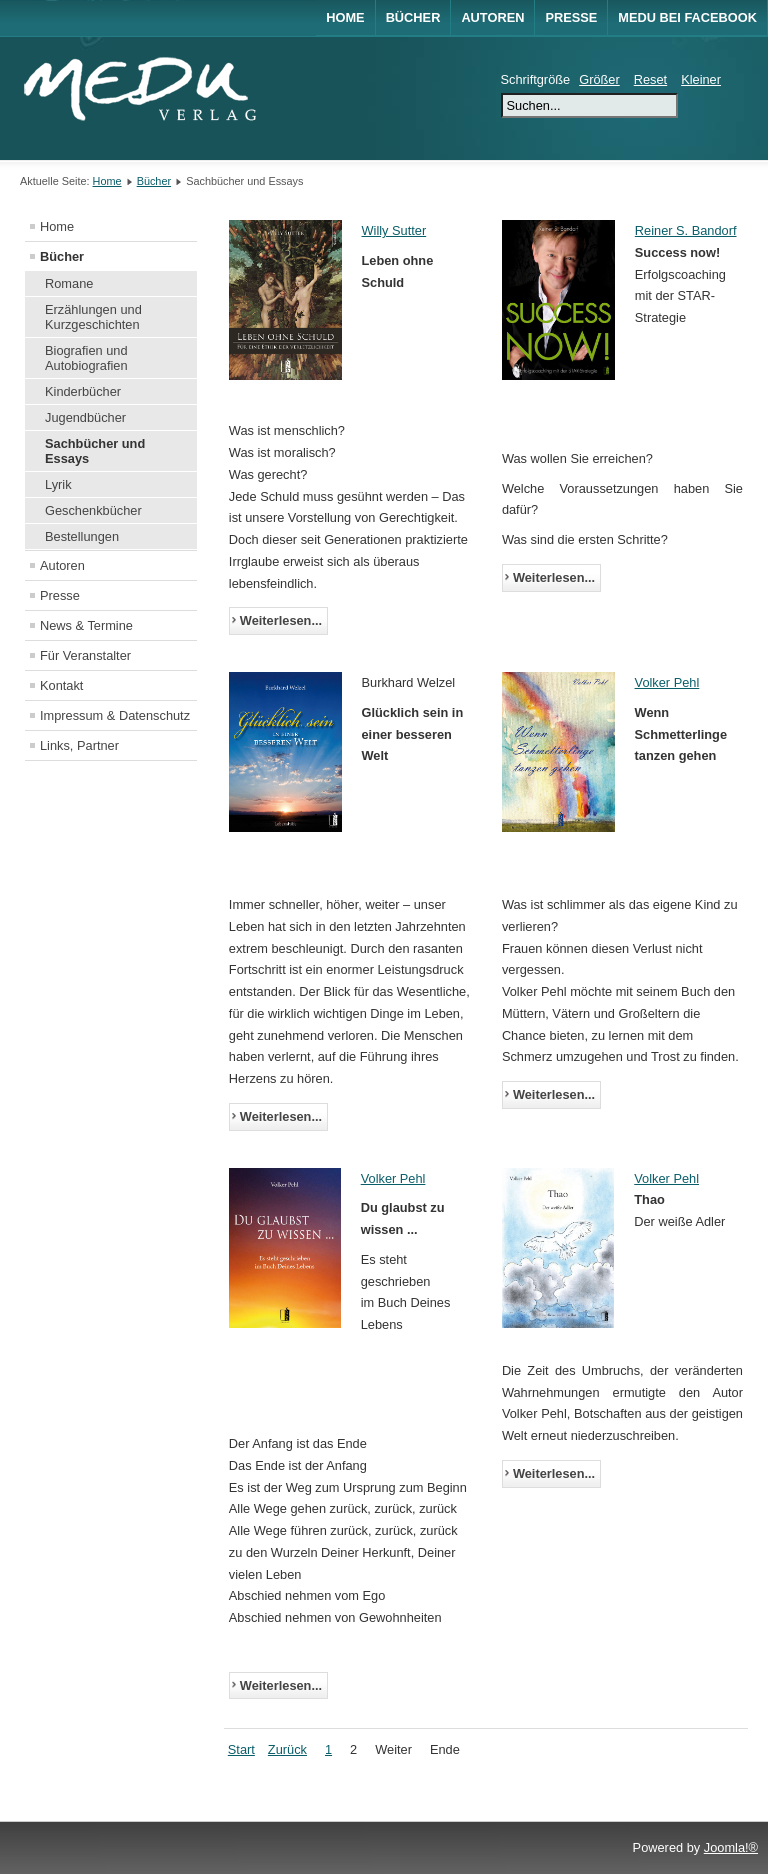 This screenshot has height=1874, width=768. I want to click on MEDU bei Facebook, so click(687, 17).